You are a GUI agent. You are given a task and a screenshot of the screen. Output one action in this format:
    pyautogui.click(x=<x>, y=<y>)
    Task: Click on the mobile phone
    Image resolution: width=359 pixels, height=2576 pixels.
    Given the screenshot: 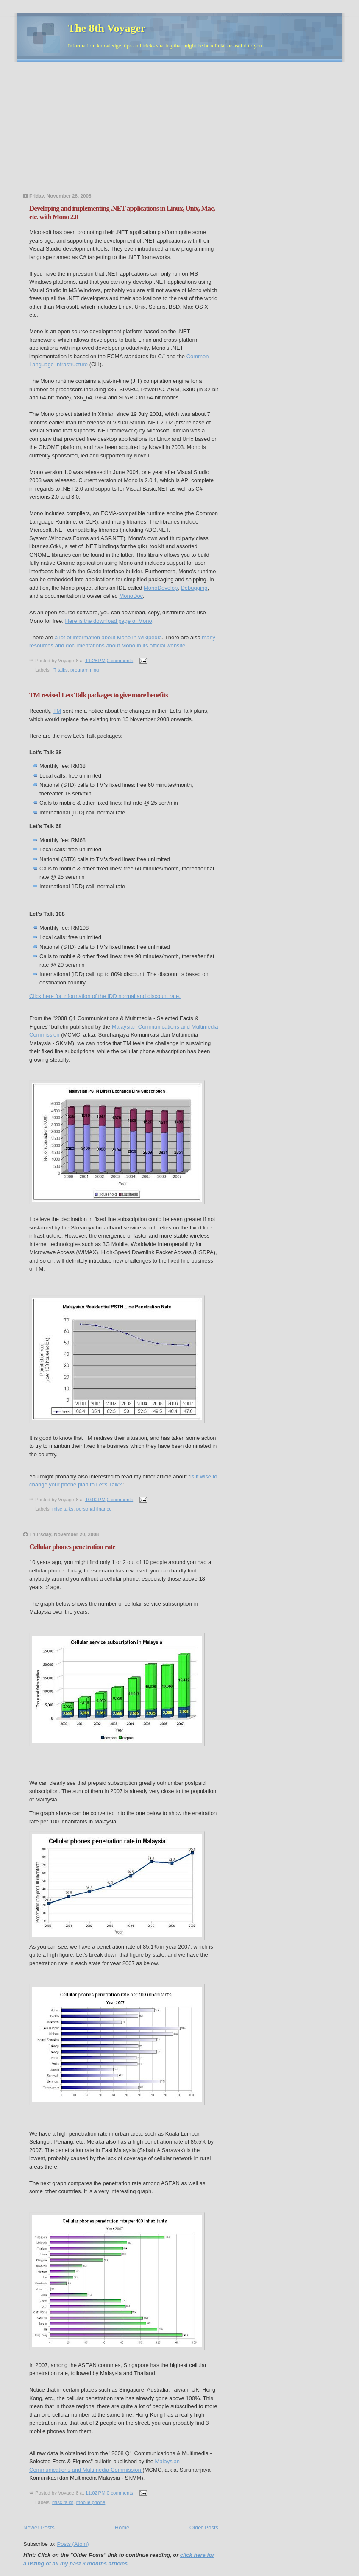 What is the action you would take?
    pyautogui.click(x=91, y=2502)
    